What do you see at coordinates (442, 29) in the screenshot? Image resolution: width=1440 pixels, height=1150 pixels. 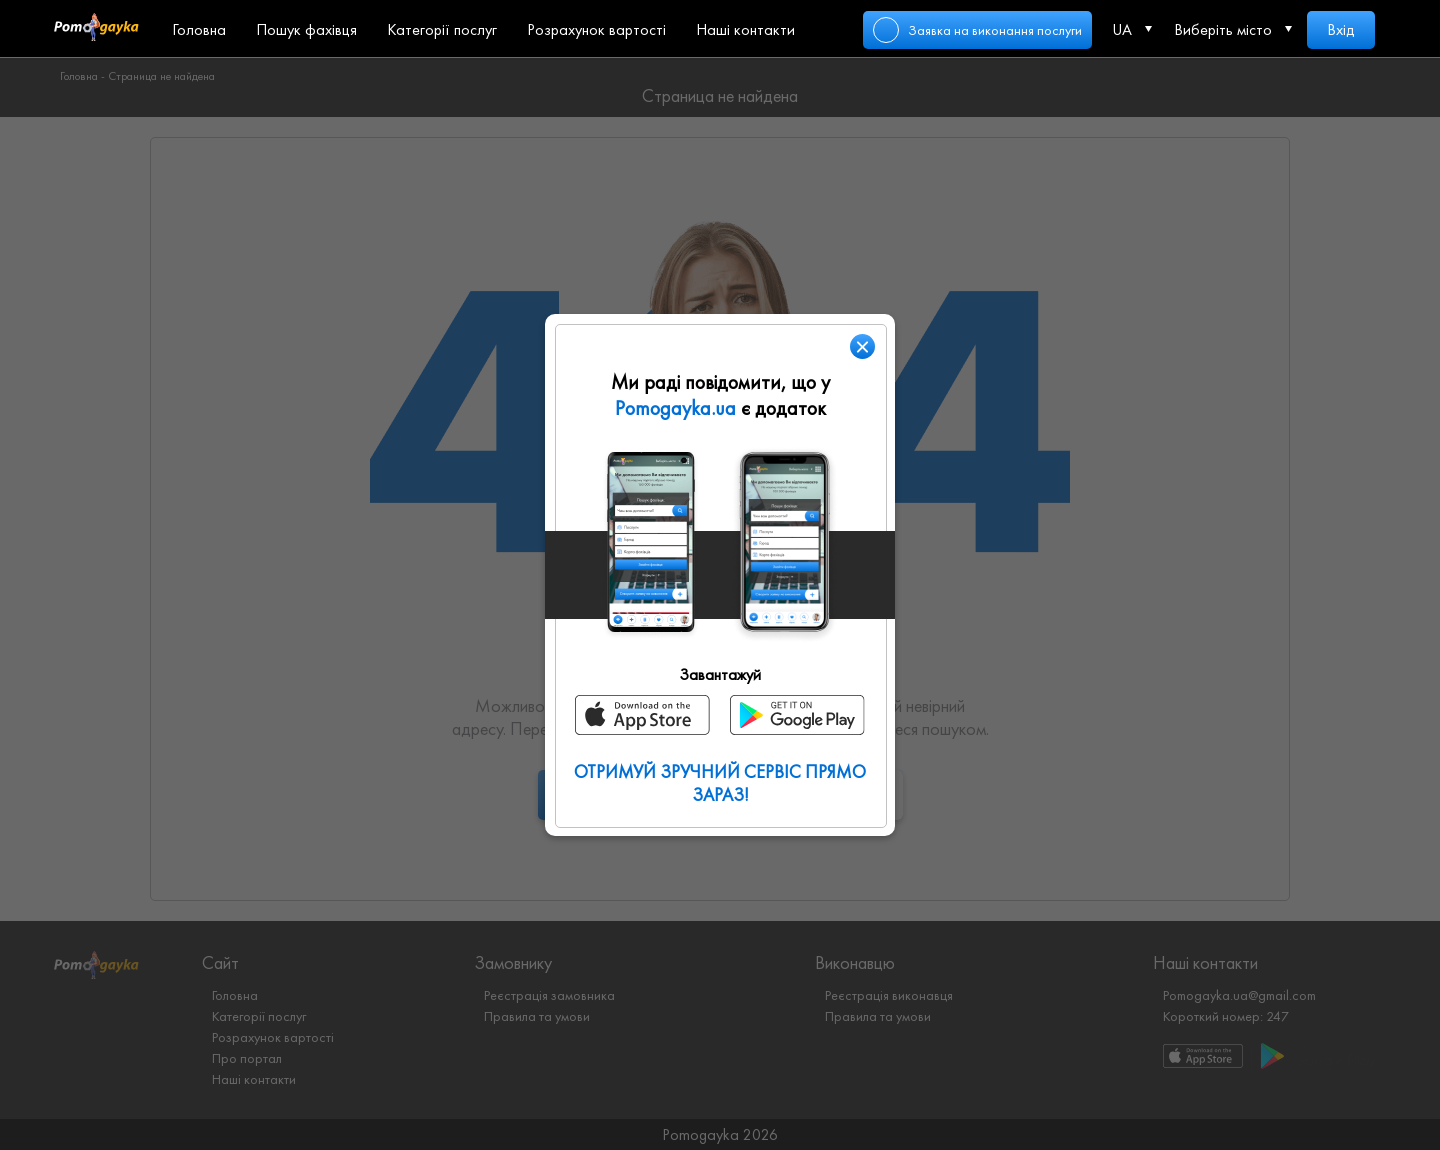 I see `Категорії послуг` at bounding box center [442, 29].